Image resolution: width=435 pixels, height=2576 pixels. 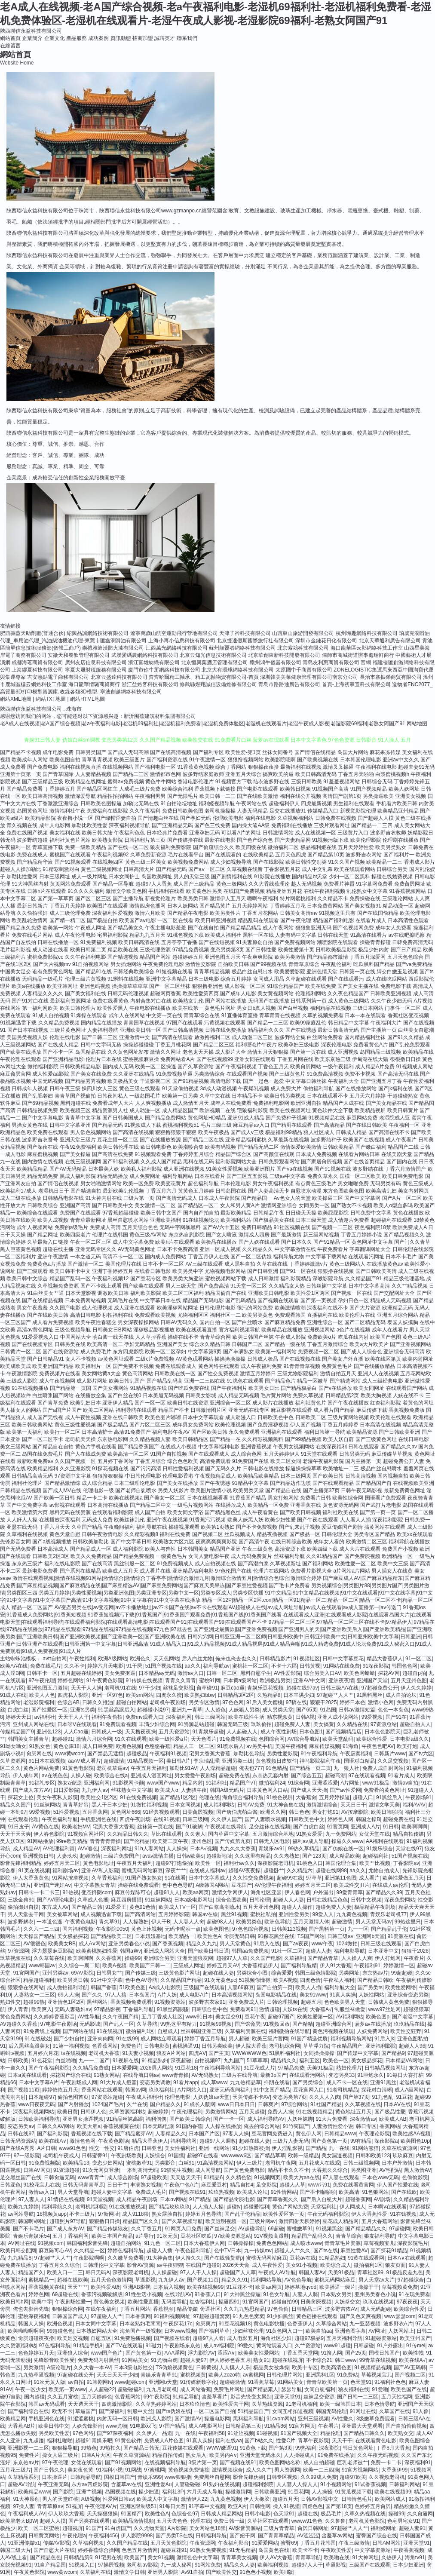 What do you see at coordinates (174, 972) in the screenshot?
I see `91短视频在线看` at bounding box center [174, 972].